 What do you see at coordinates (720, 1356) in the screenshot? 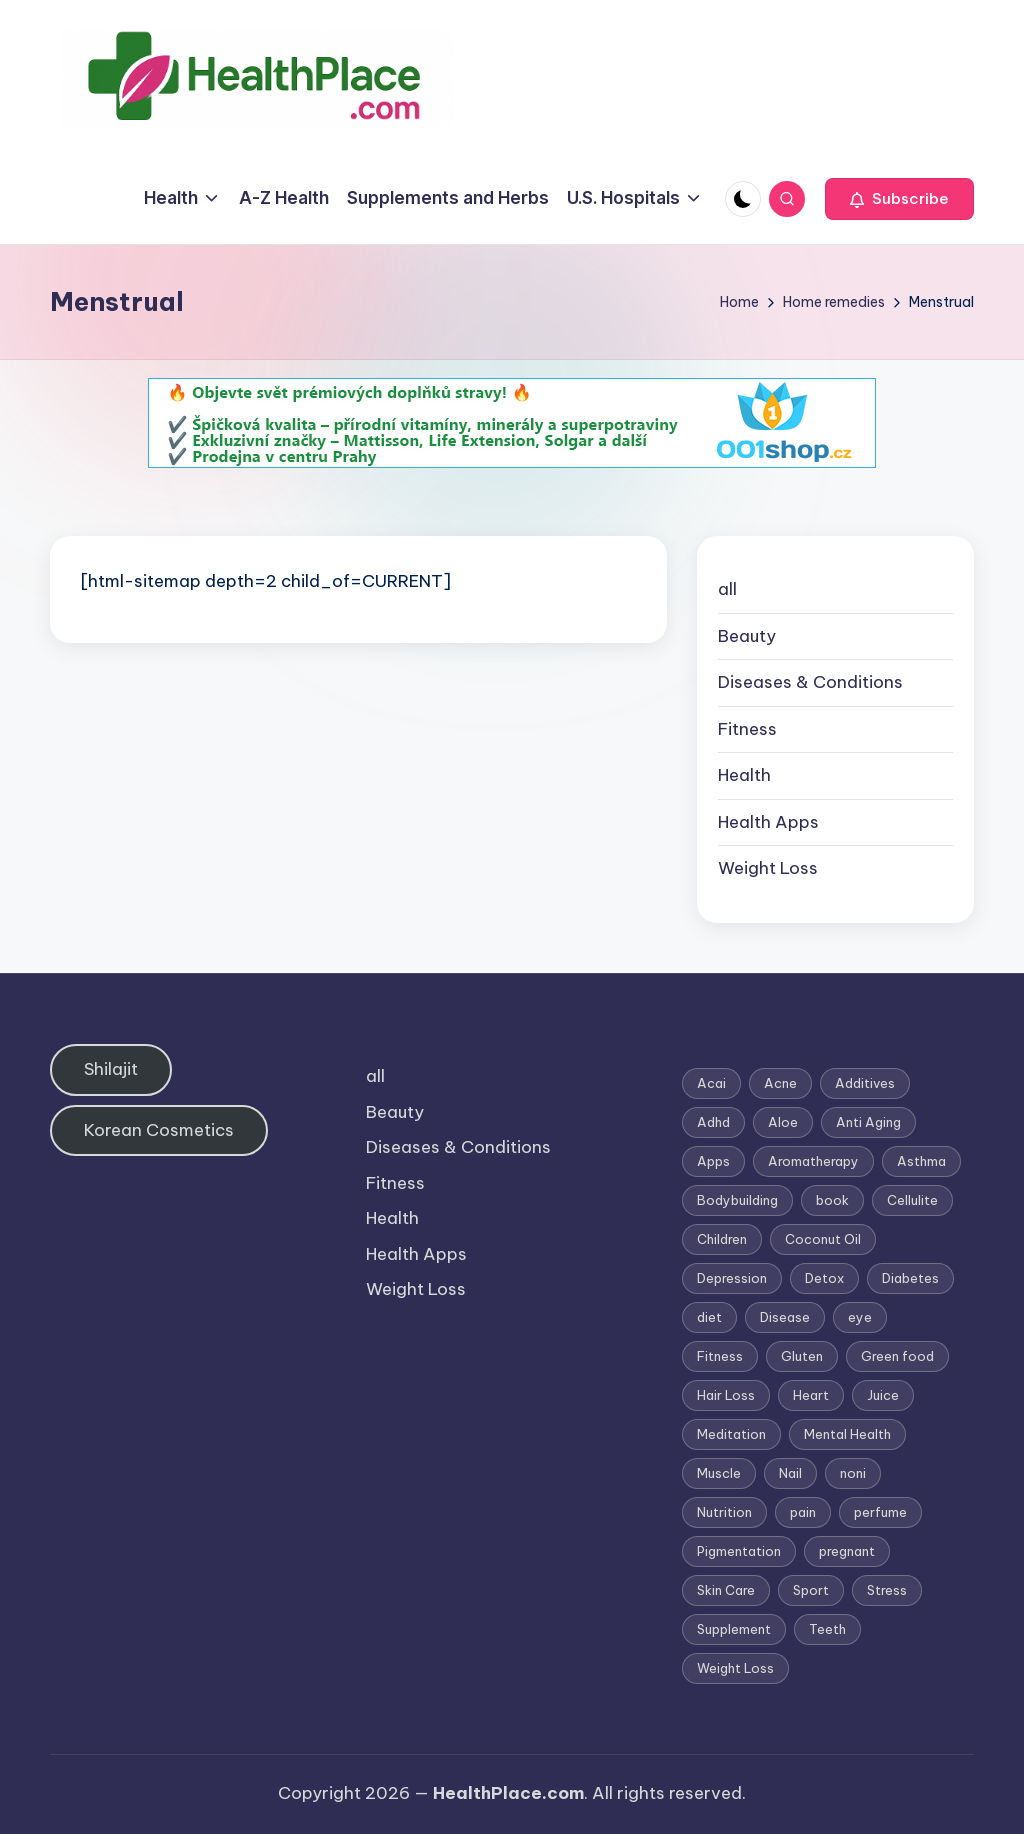
I see `Fitness [Fitness (3 items)]` at bounding box center [720, 1356].